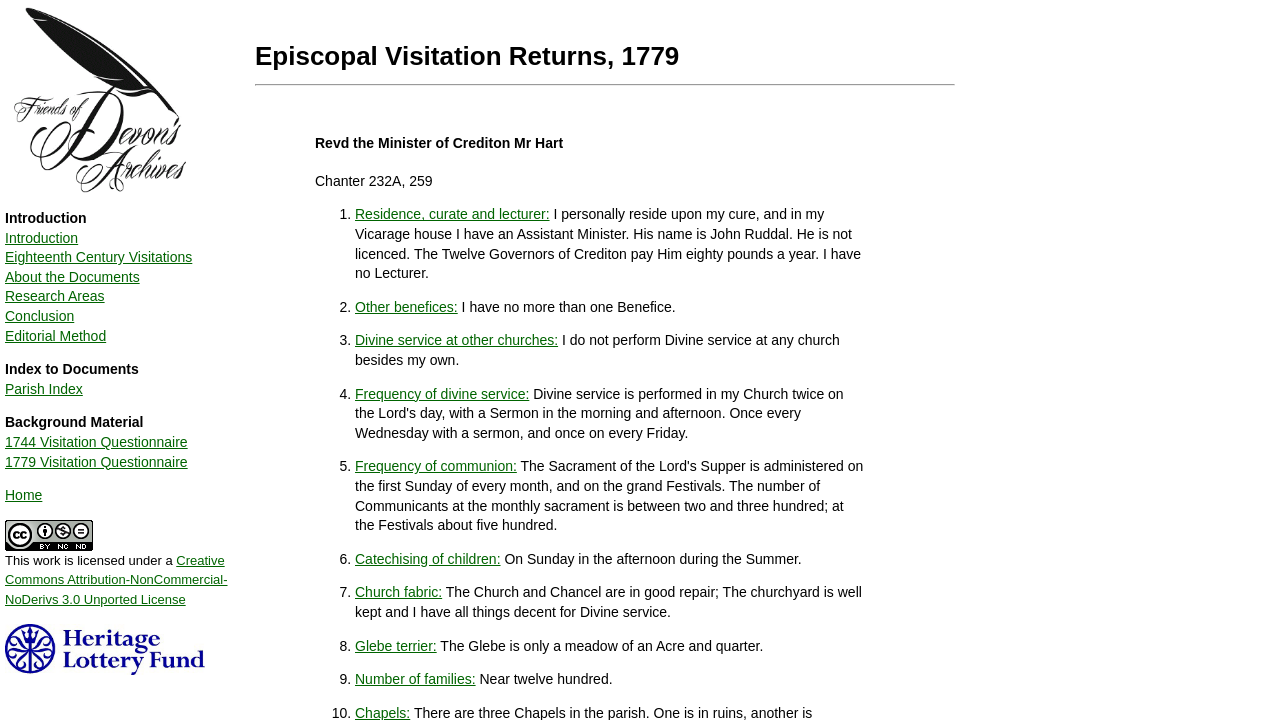 Image resolution: width=1272 pixels, height=720 pixels. I want to click on This work is licensed under a, so click(116, 573).